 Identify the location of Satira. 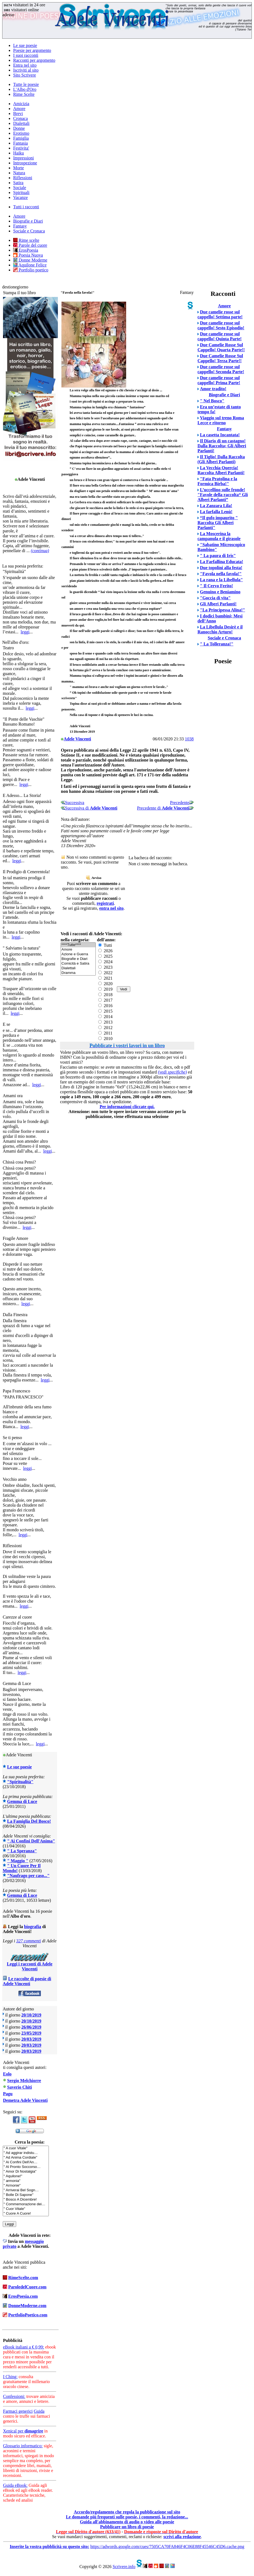
(18, 182).